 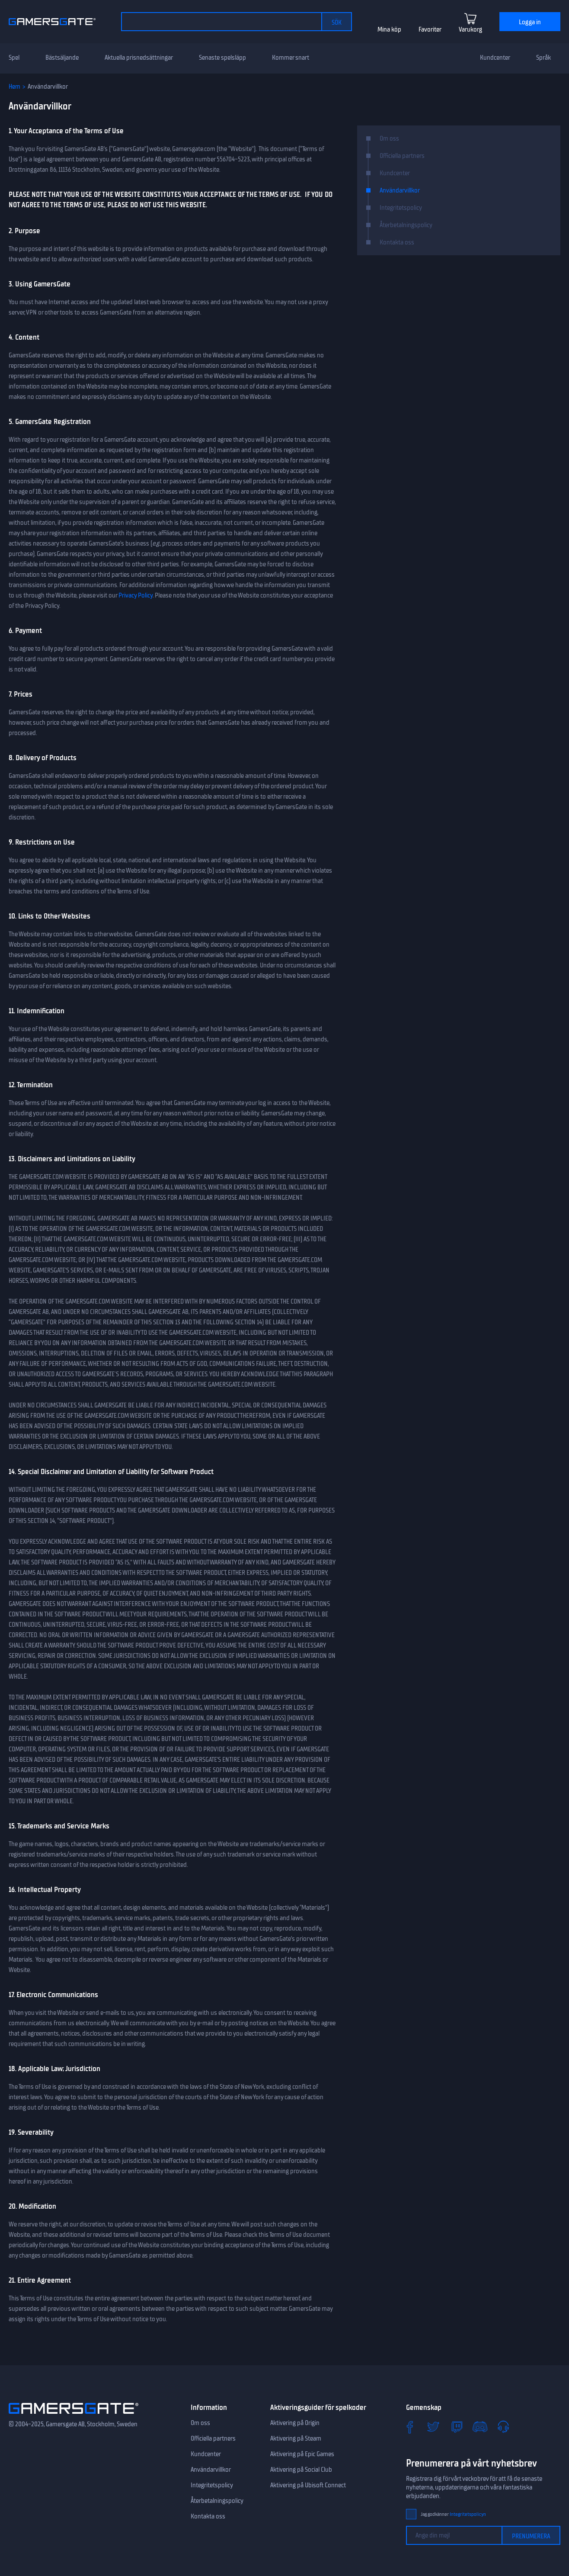 What do you see at coordinates (495, 57) in the screenshot?
I see `Kundcenter` at bounding box center [495, 57].